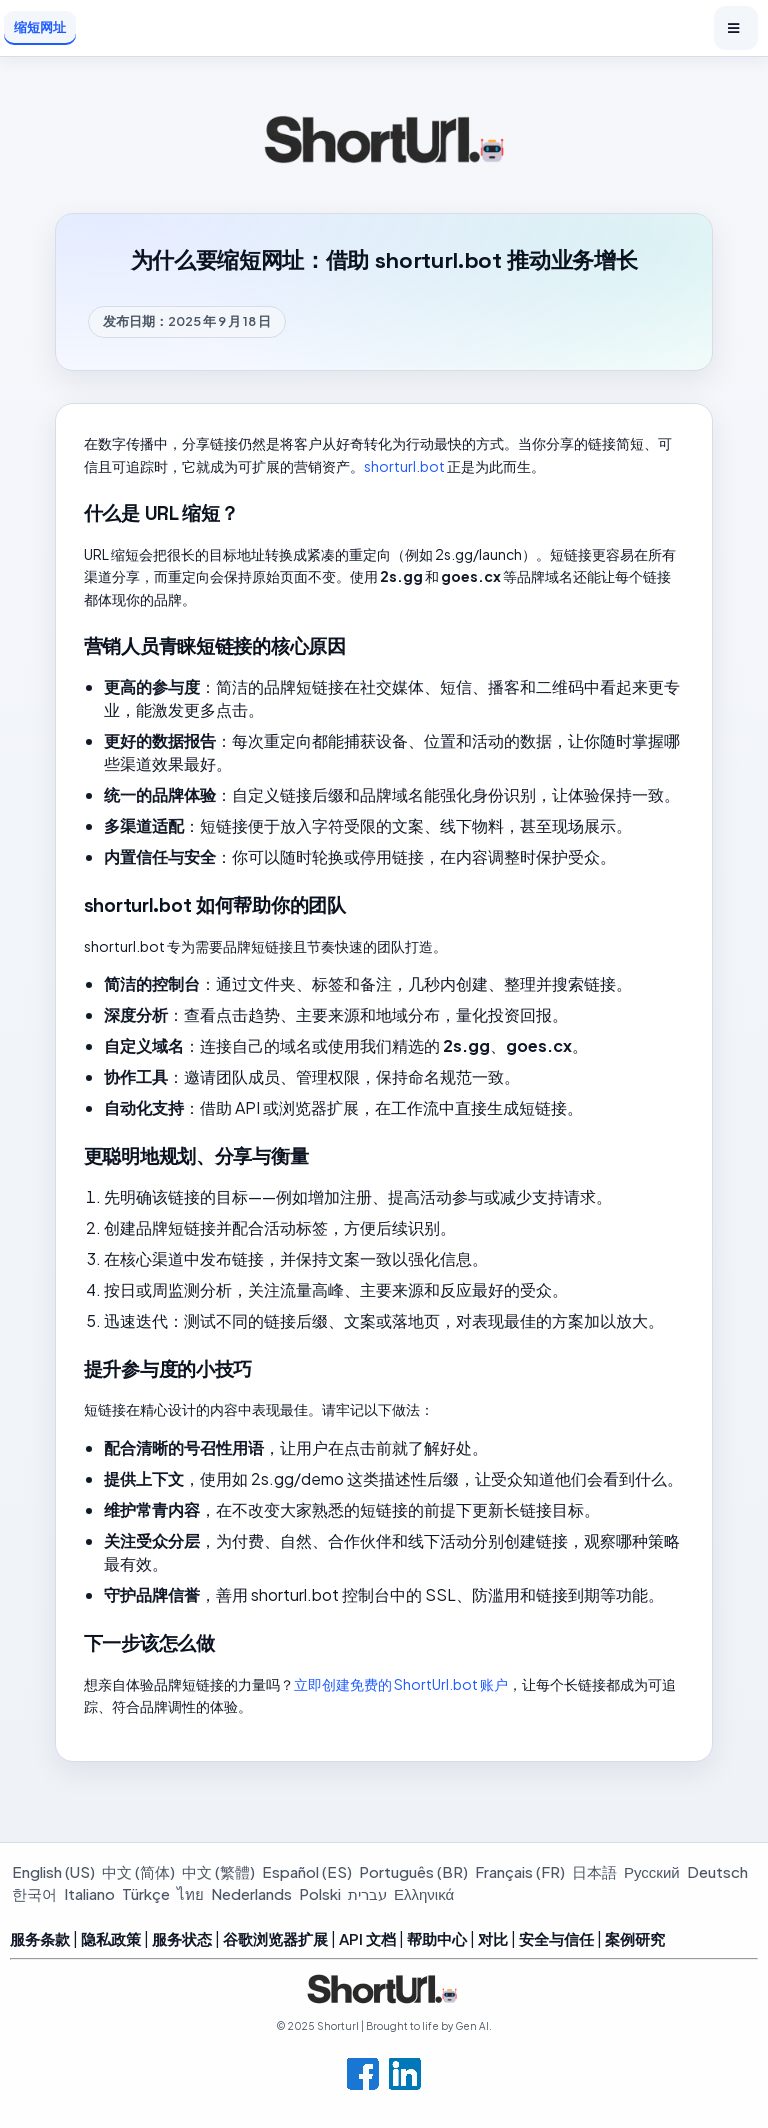 The width and height of the screenshot is (768, 2128). Describe the element at coordinates (190, 1893) in the screenshot. I see `ไทย` at that location.